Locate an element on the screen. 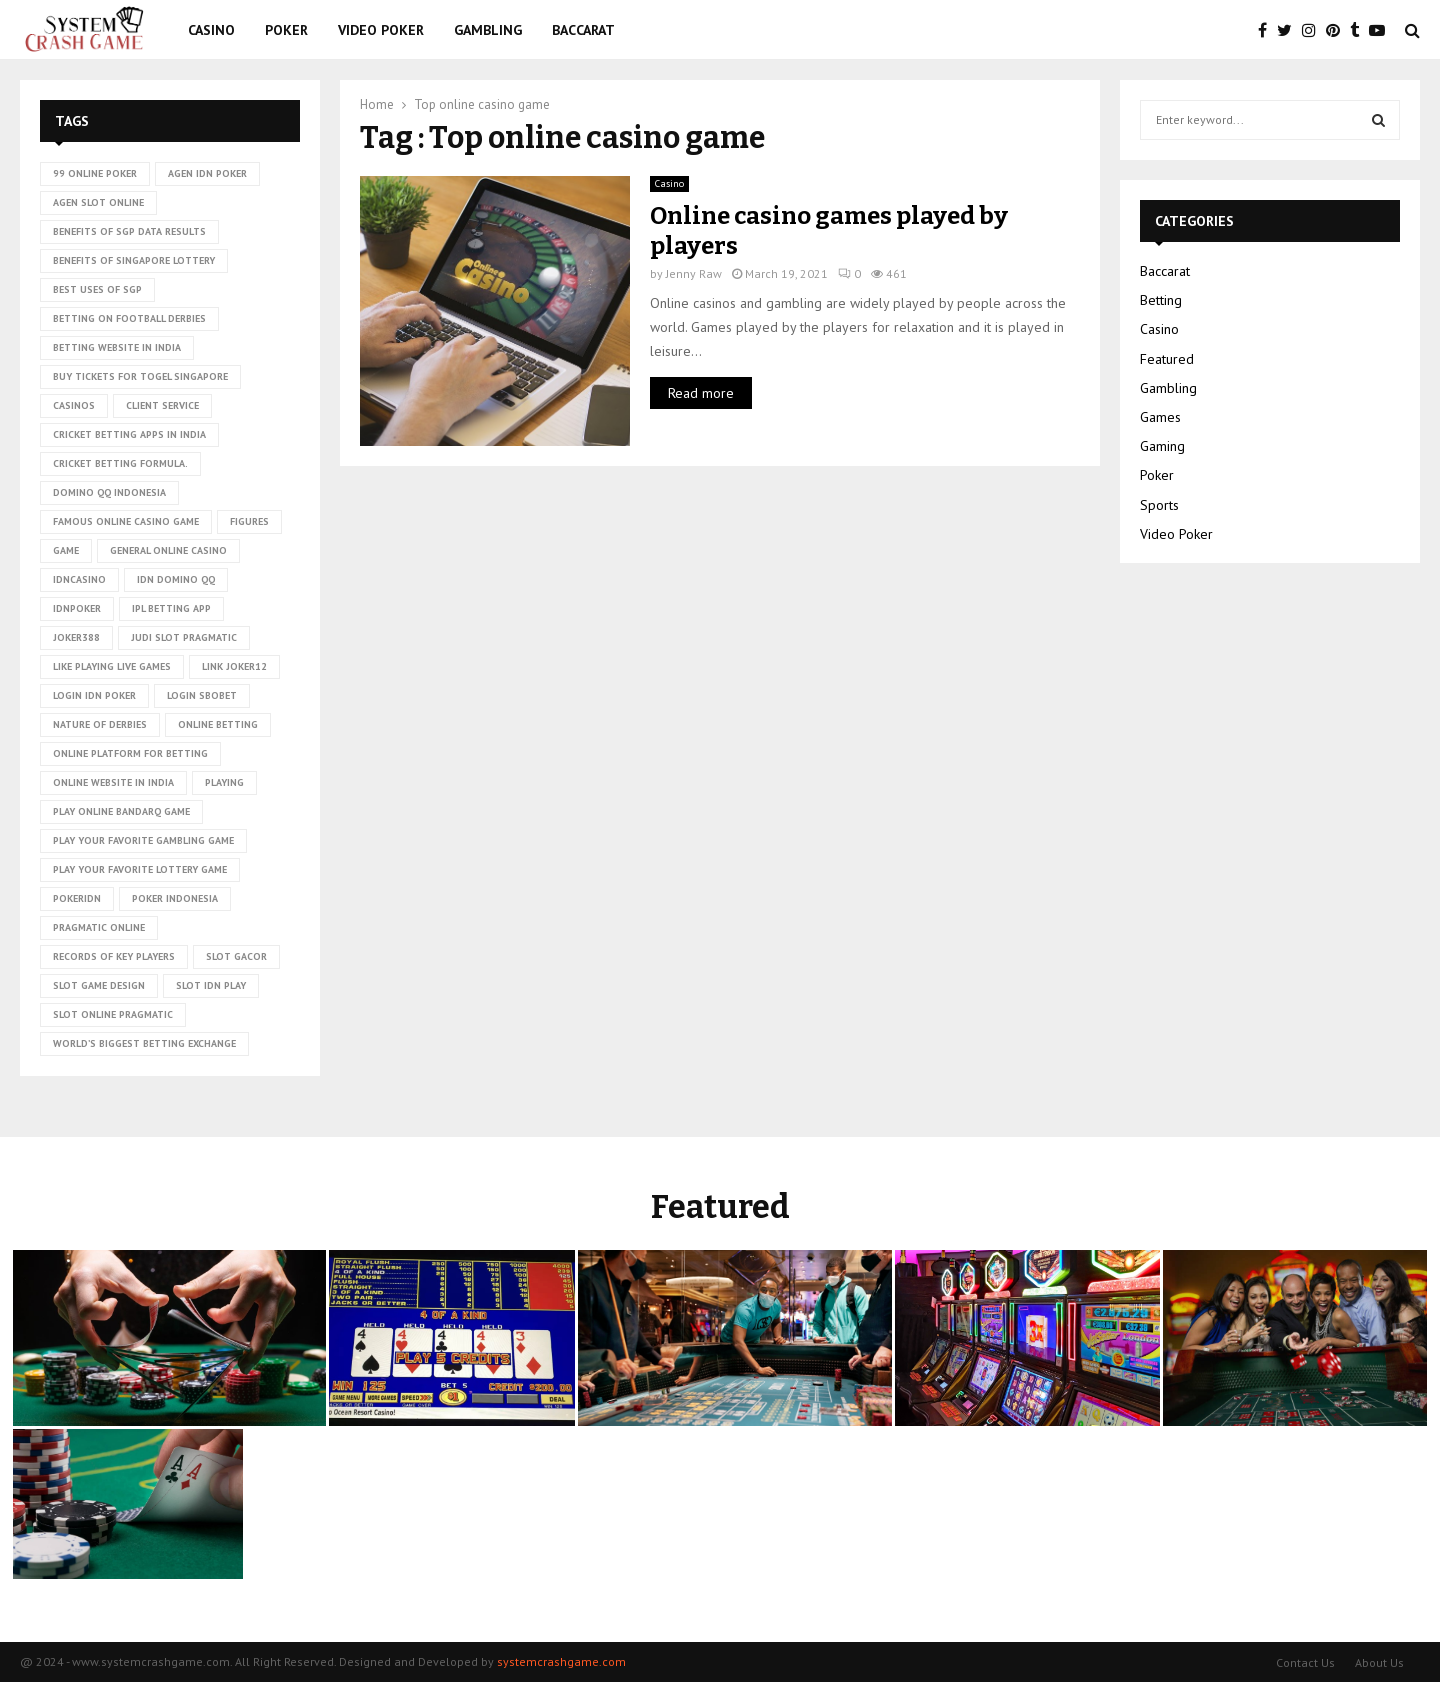 The height and width of the screenshot is (1682, 1440). Buy tickets for togel Singapore is located at coordinates (140, 376).